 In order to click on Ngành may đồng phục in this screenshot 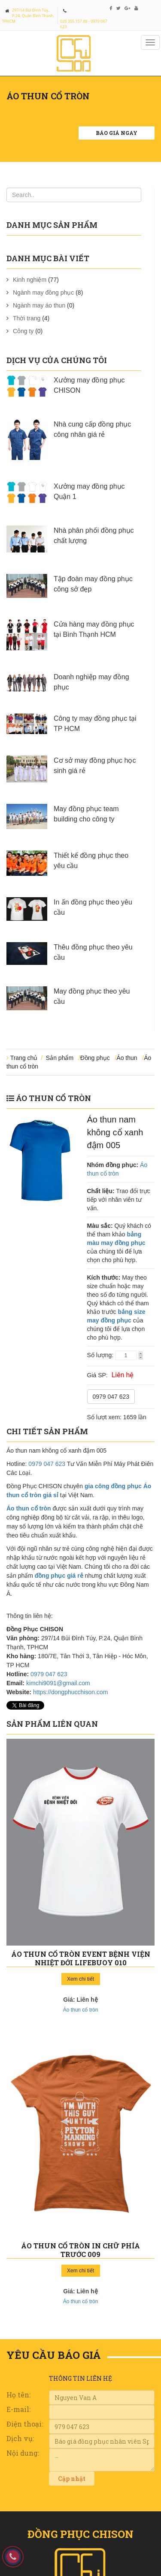, I will do `click(43, 292)`.